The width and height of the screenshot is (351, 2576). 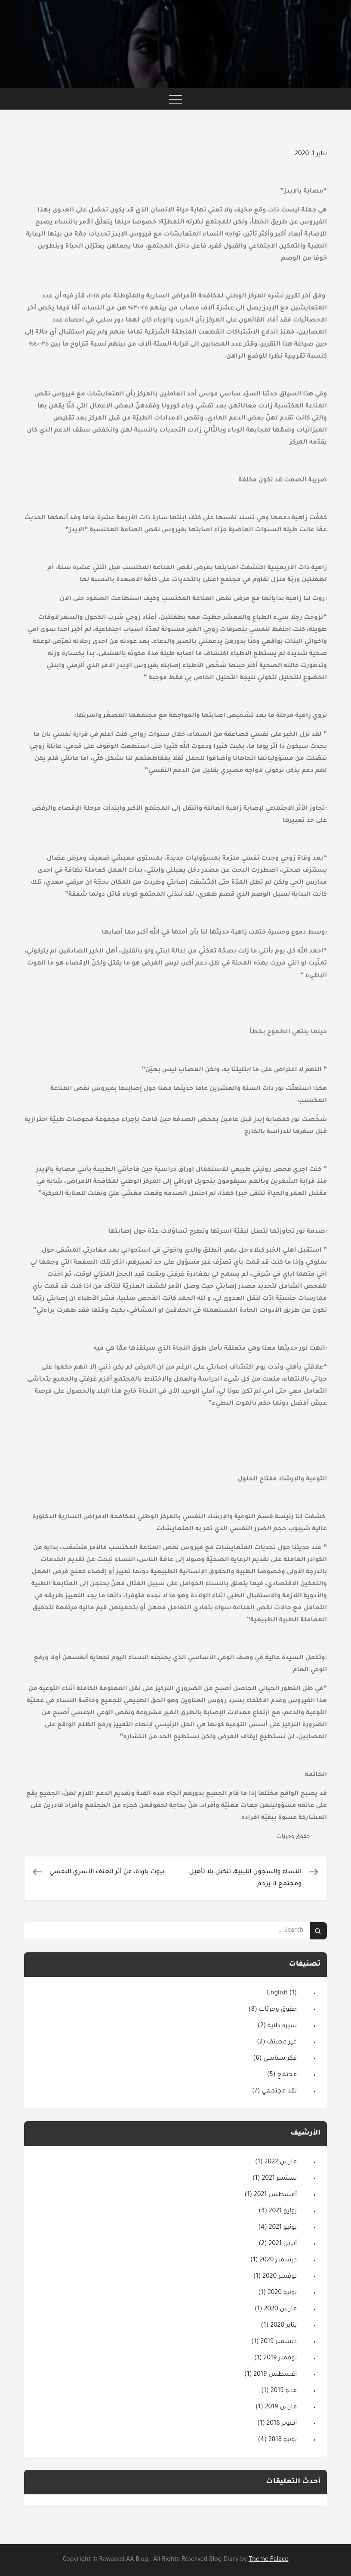 What do you see at coordinates (284, 2391) in the screenshot?
I see `مايو 2019` at bounding box center [284, 2391].